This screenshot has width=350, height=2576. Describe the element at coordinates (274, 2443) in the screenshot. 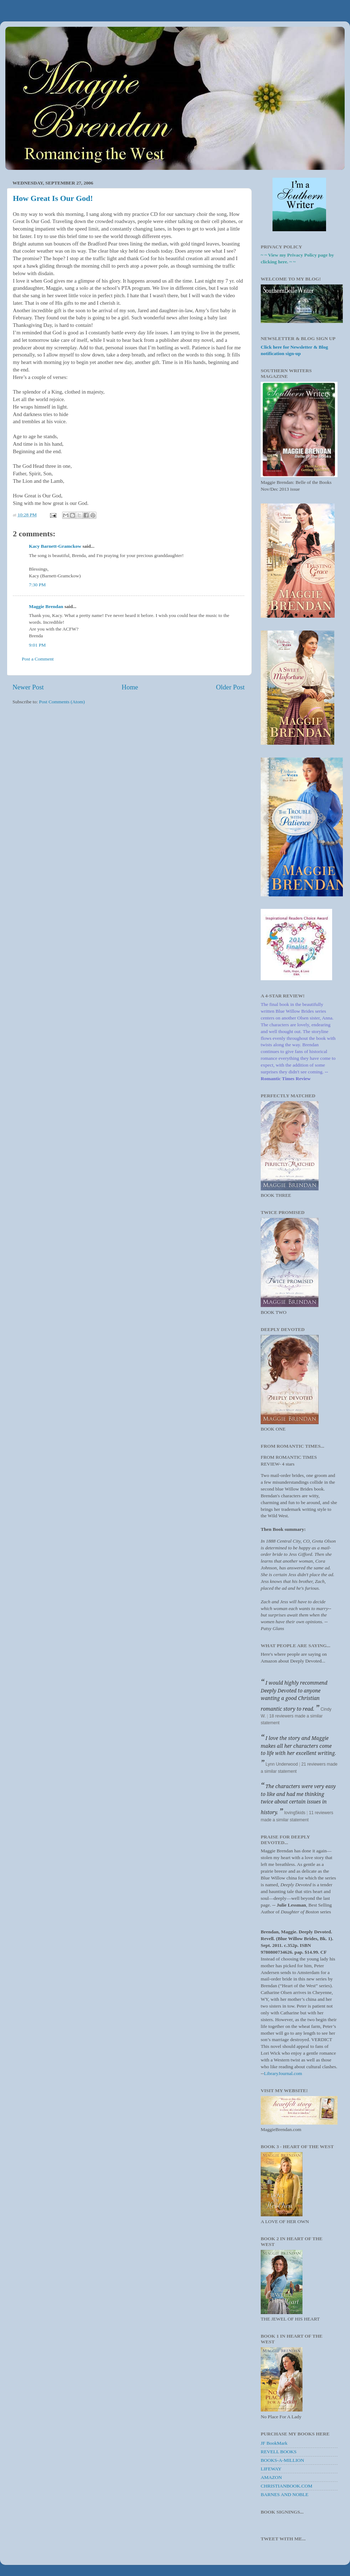

I see `JF BookMark` at that location.